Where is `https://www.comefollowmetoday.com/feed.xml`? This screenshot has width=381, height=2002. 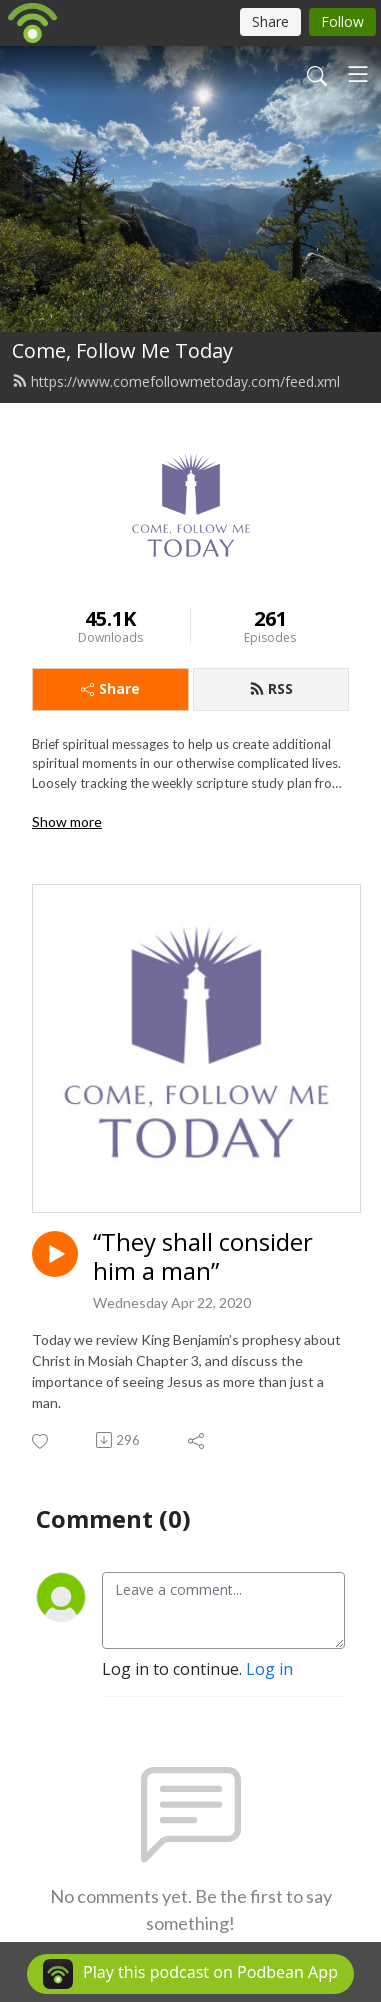
https://www.comefollowmetoday.com/feed.xml is located at coordinates (176, 381).